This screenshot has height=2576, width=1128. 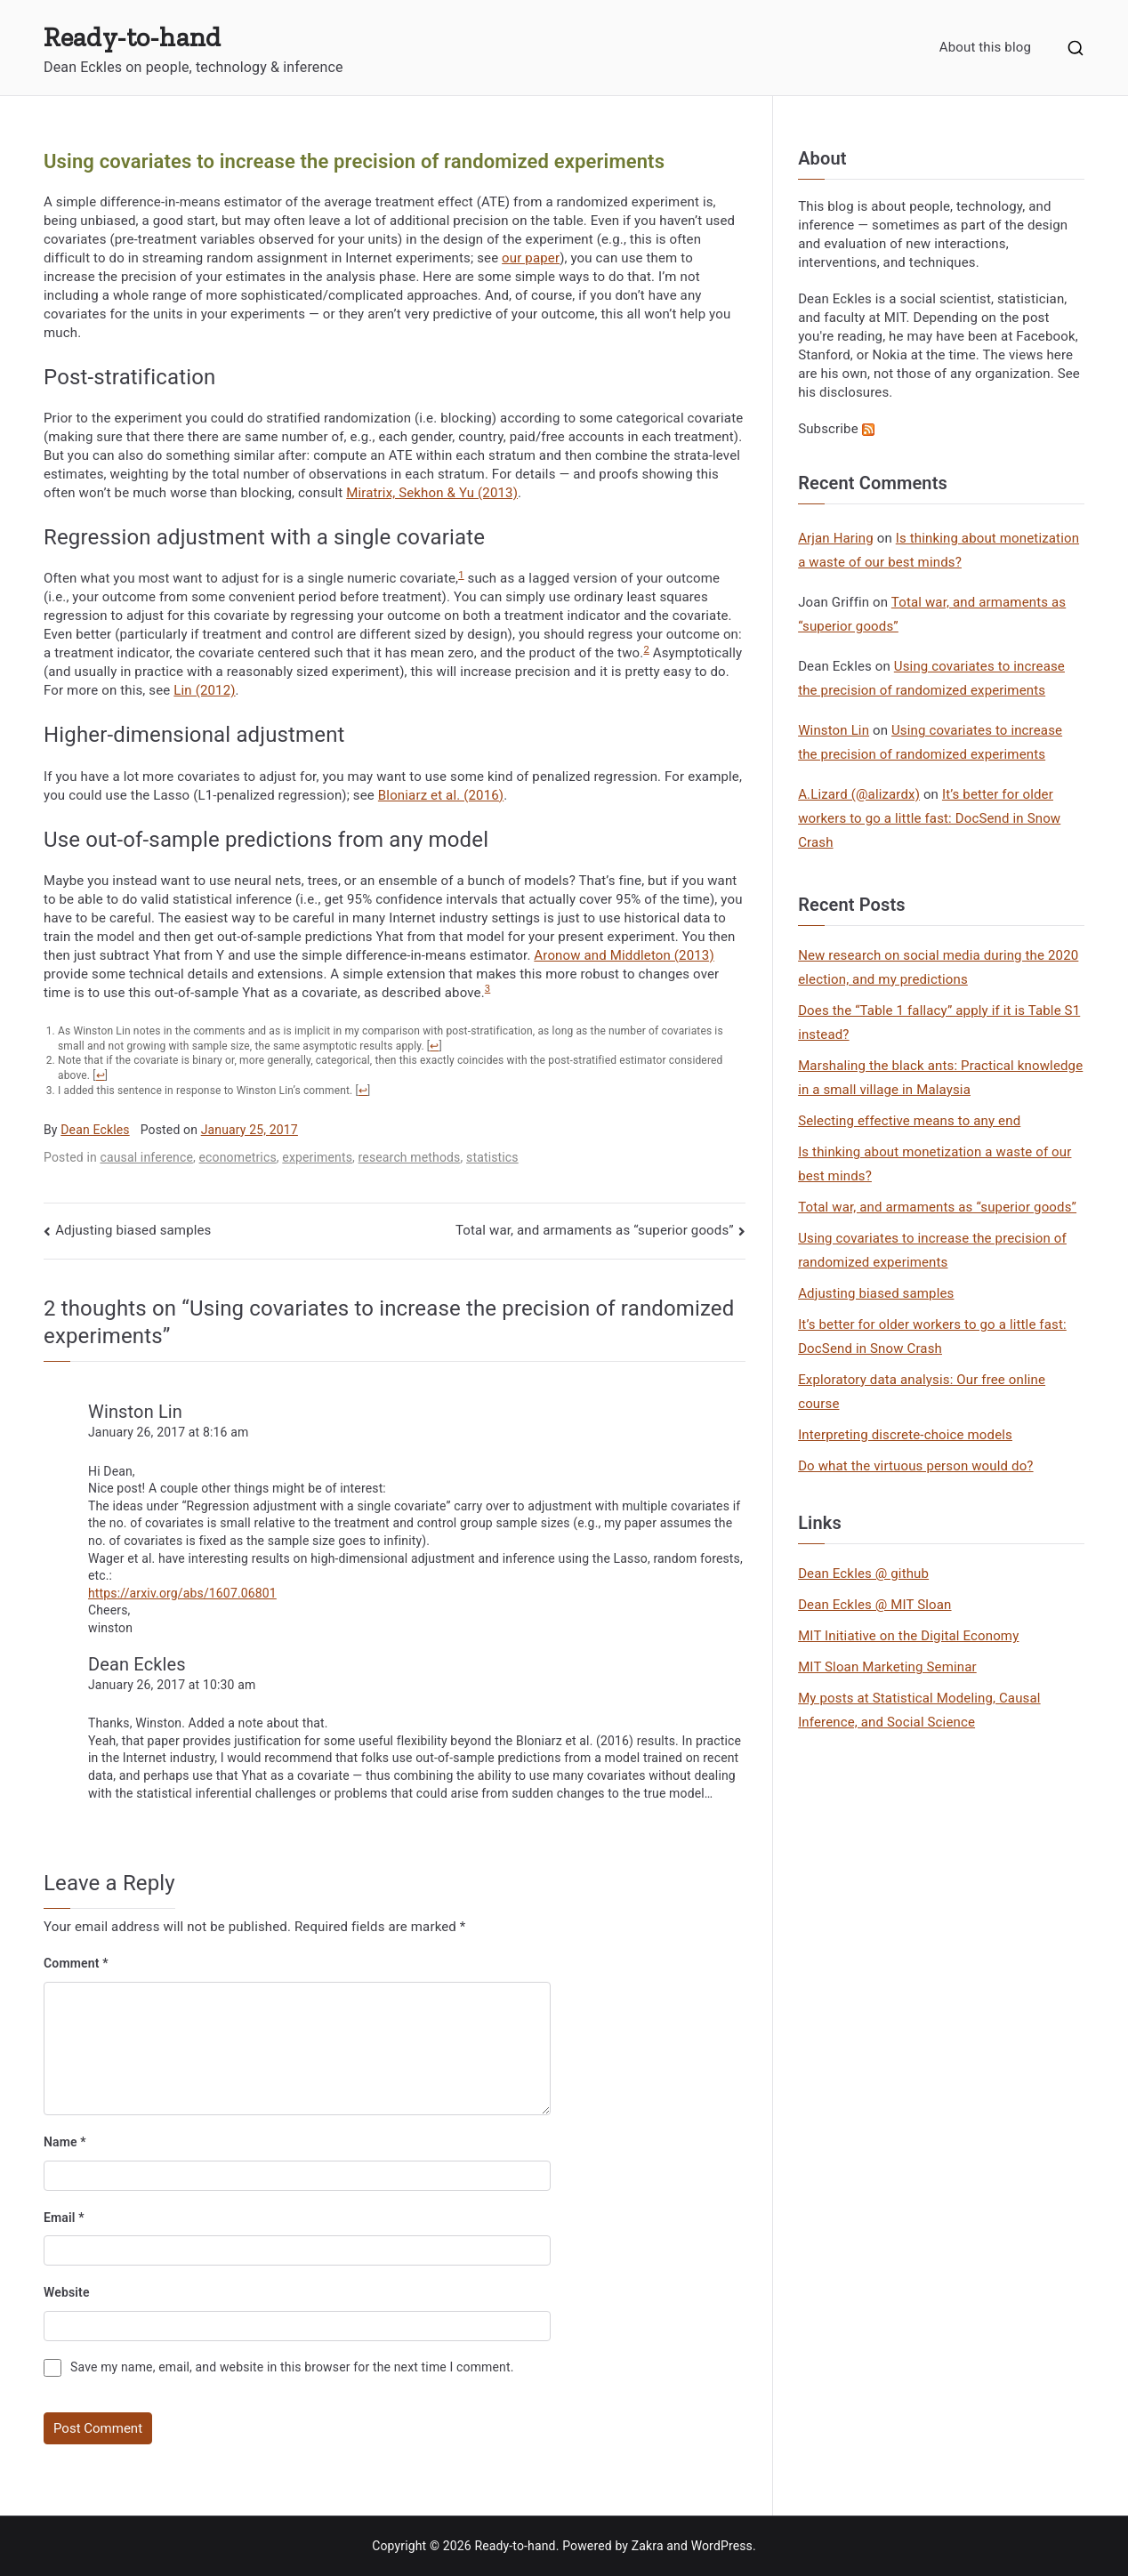 What do you see at coordinates (182, 1593) in the screenshot?
I see `https://arxiv.org/abs/1607.06801` at bounding box center [182, 1593].